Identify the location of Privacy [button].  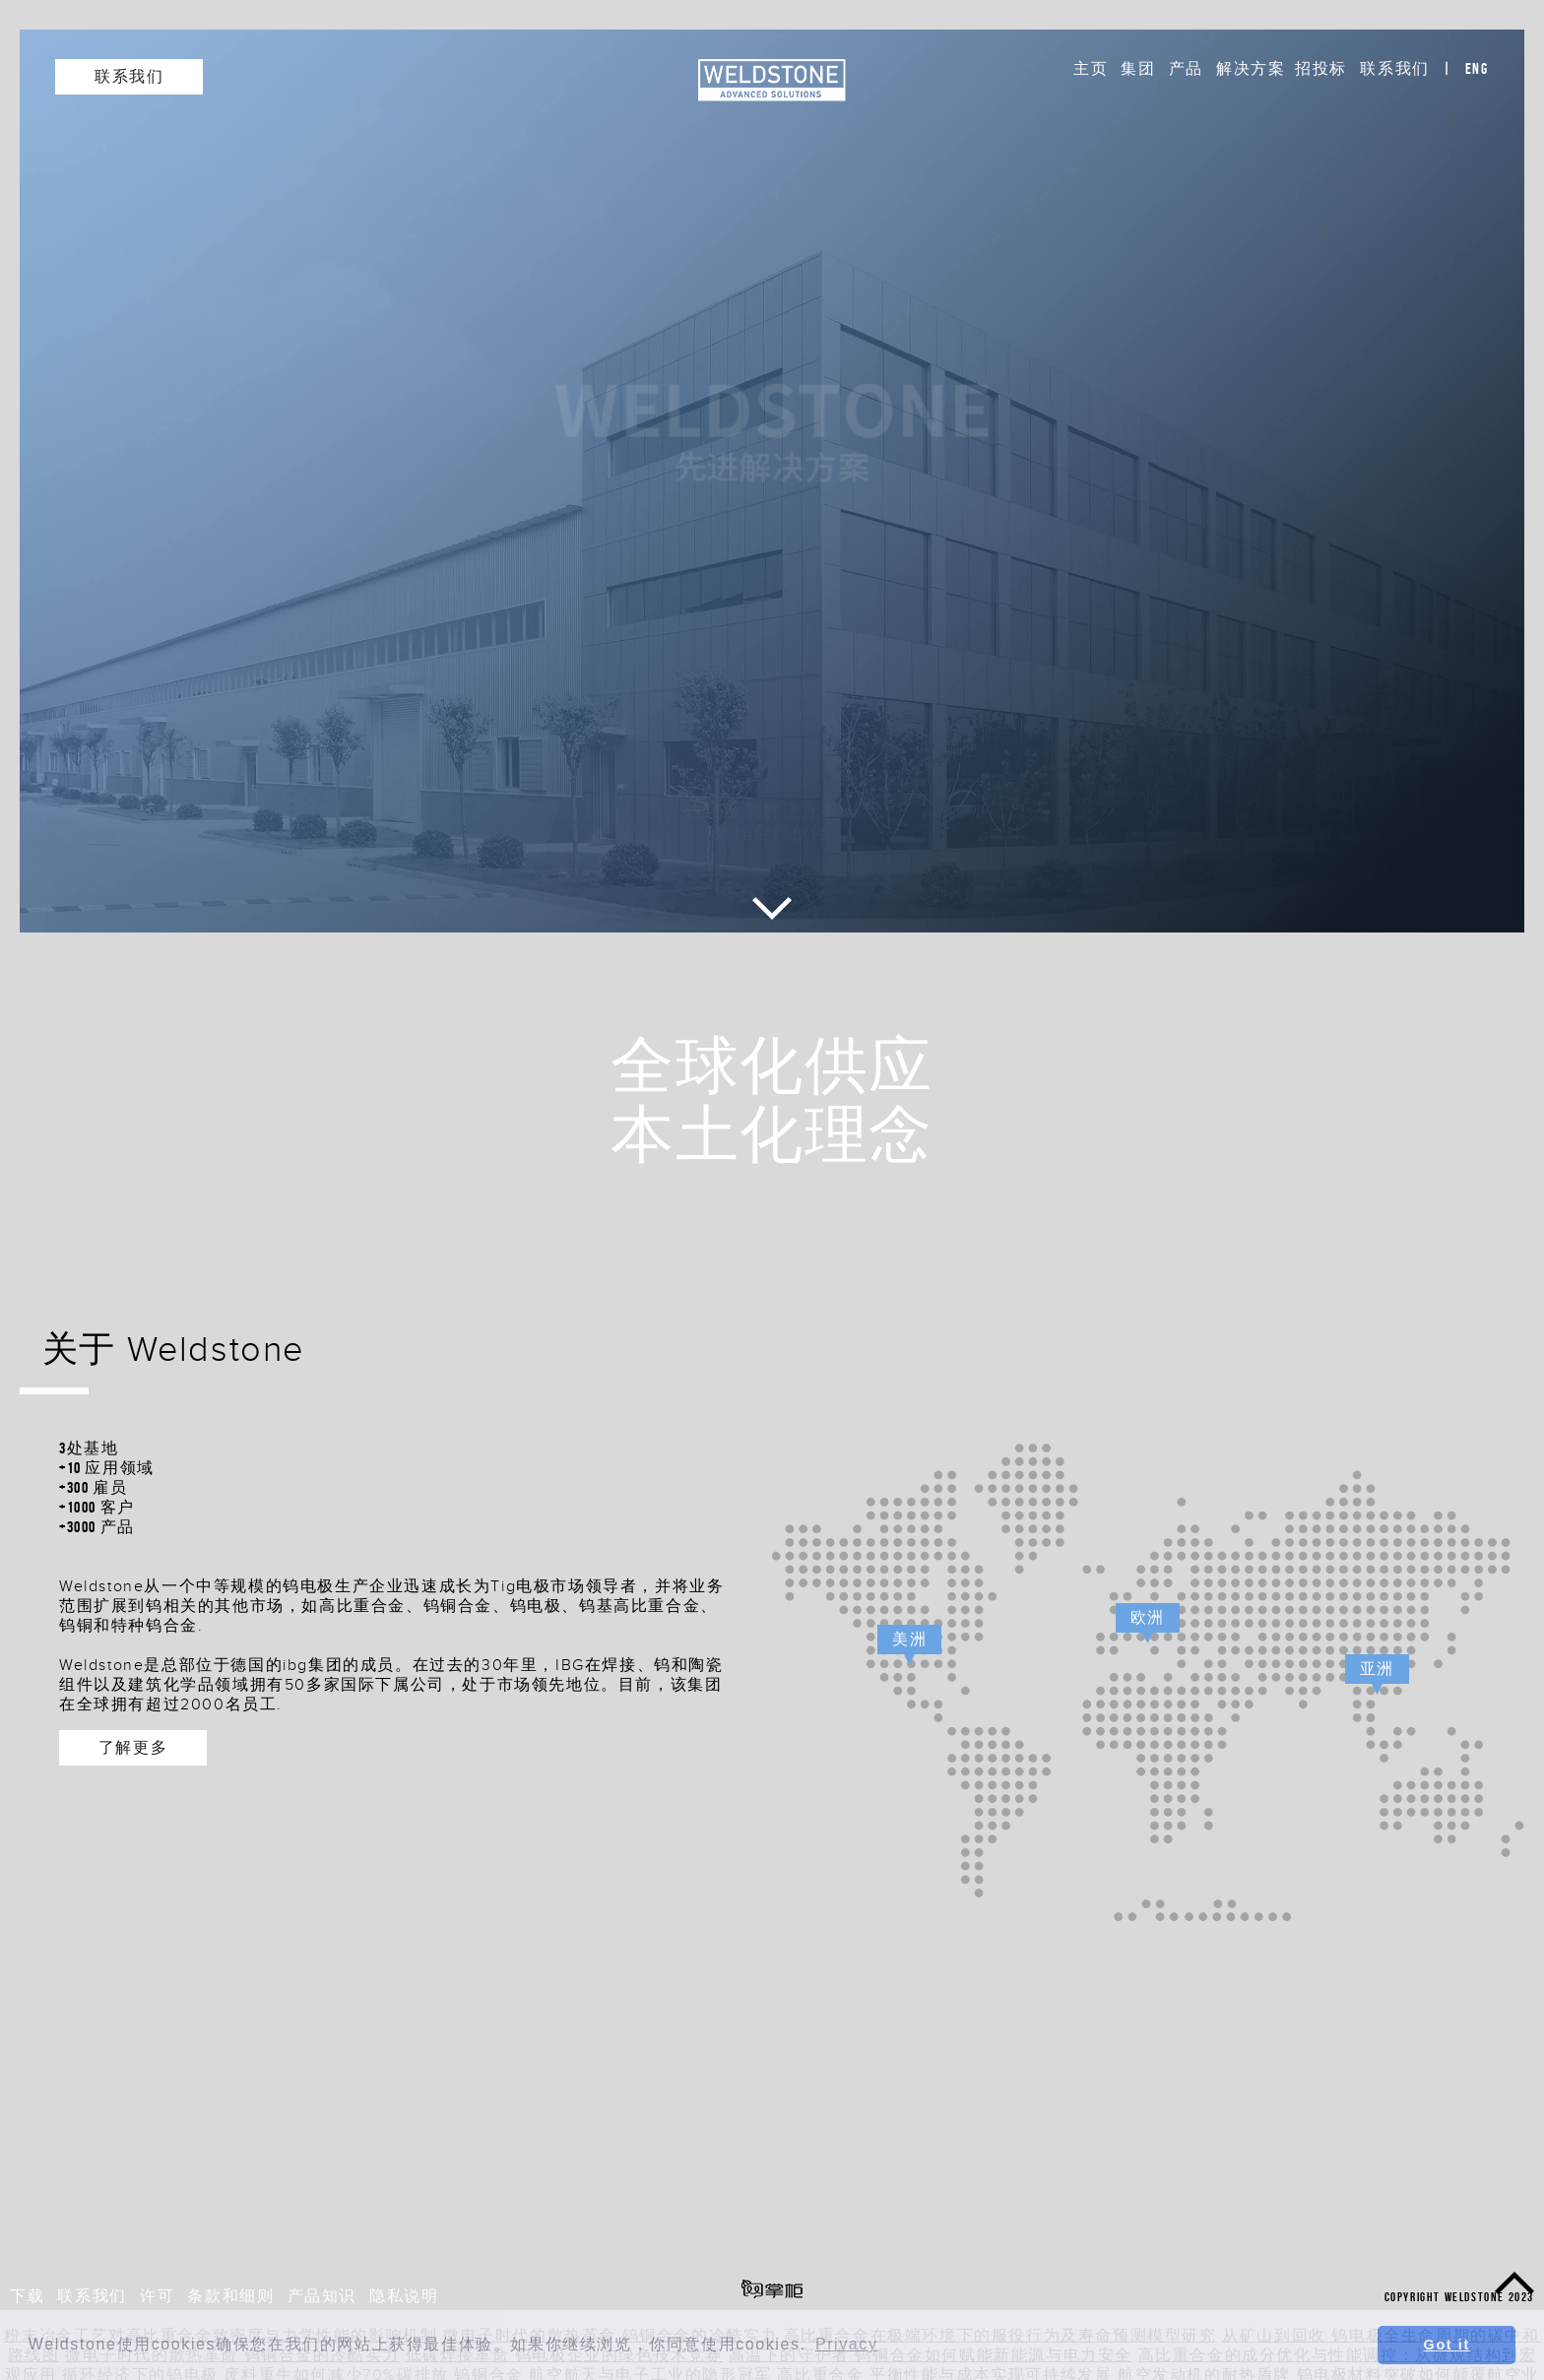
(846, 2344).